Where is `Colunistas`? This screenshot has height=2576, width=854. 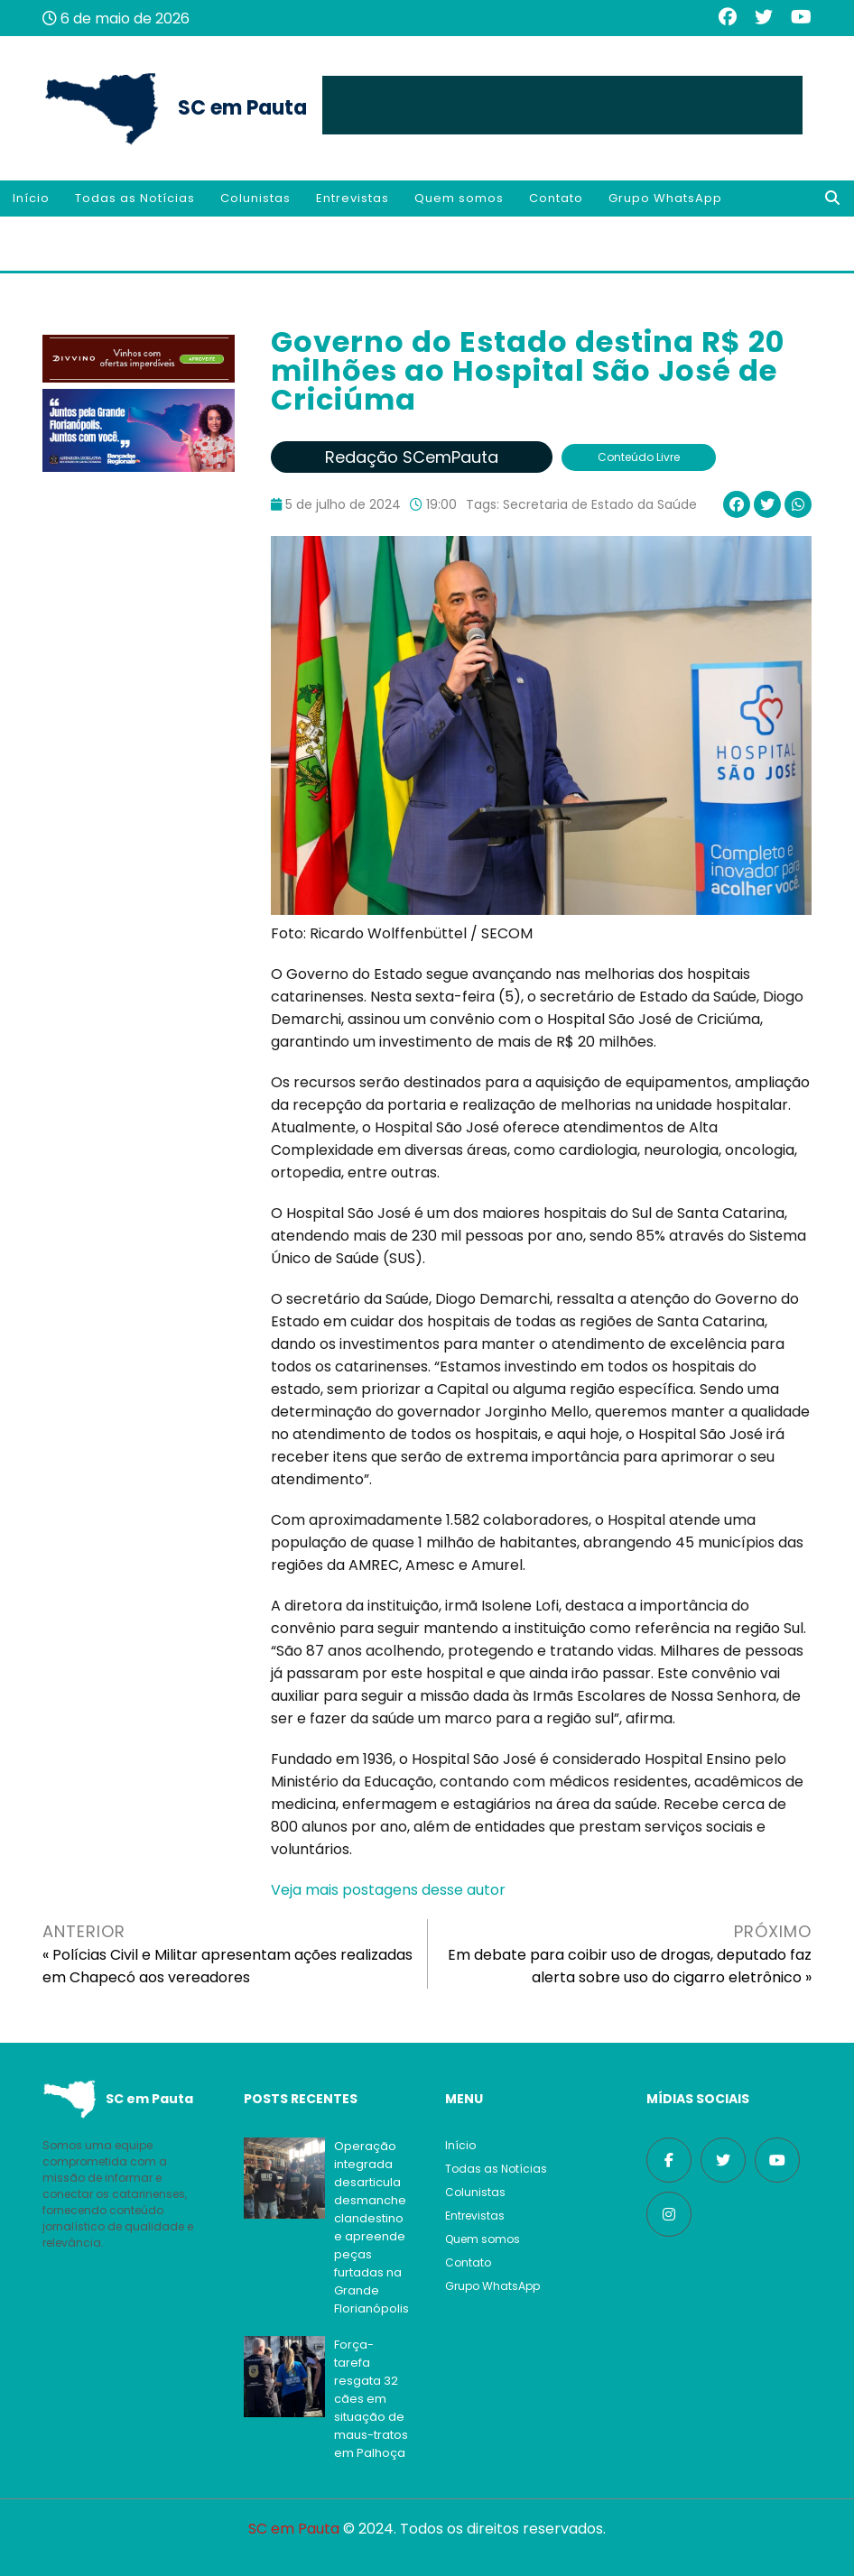 Colunistas is located at coordinates (255, 198).